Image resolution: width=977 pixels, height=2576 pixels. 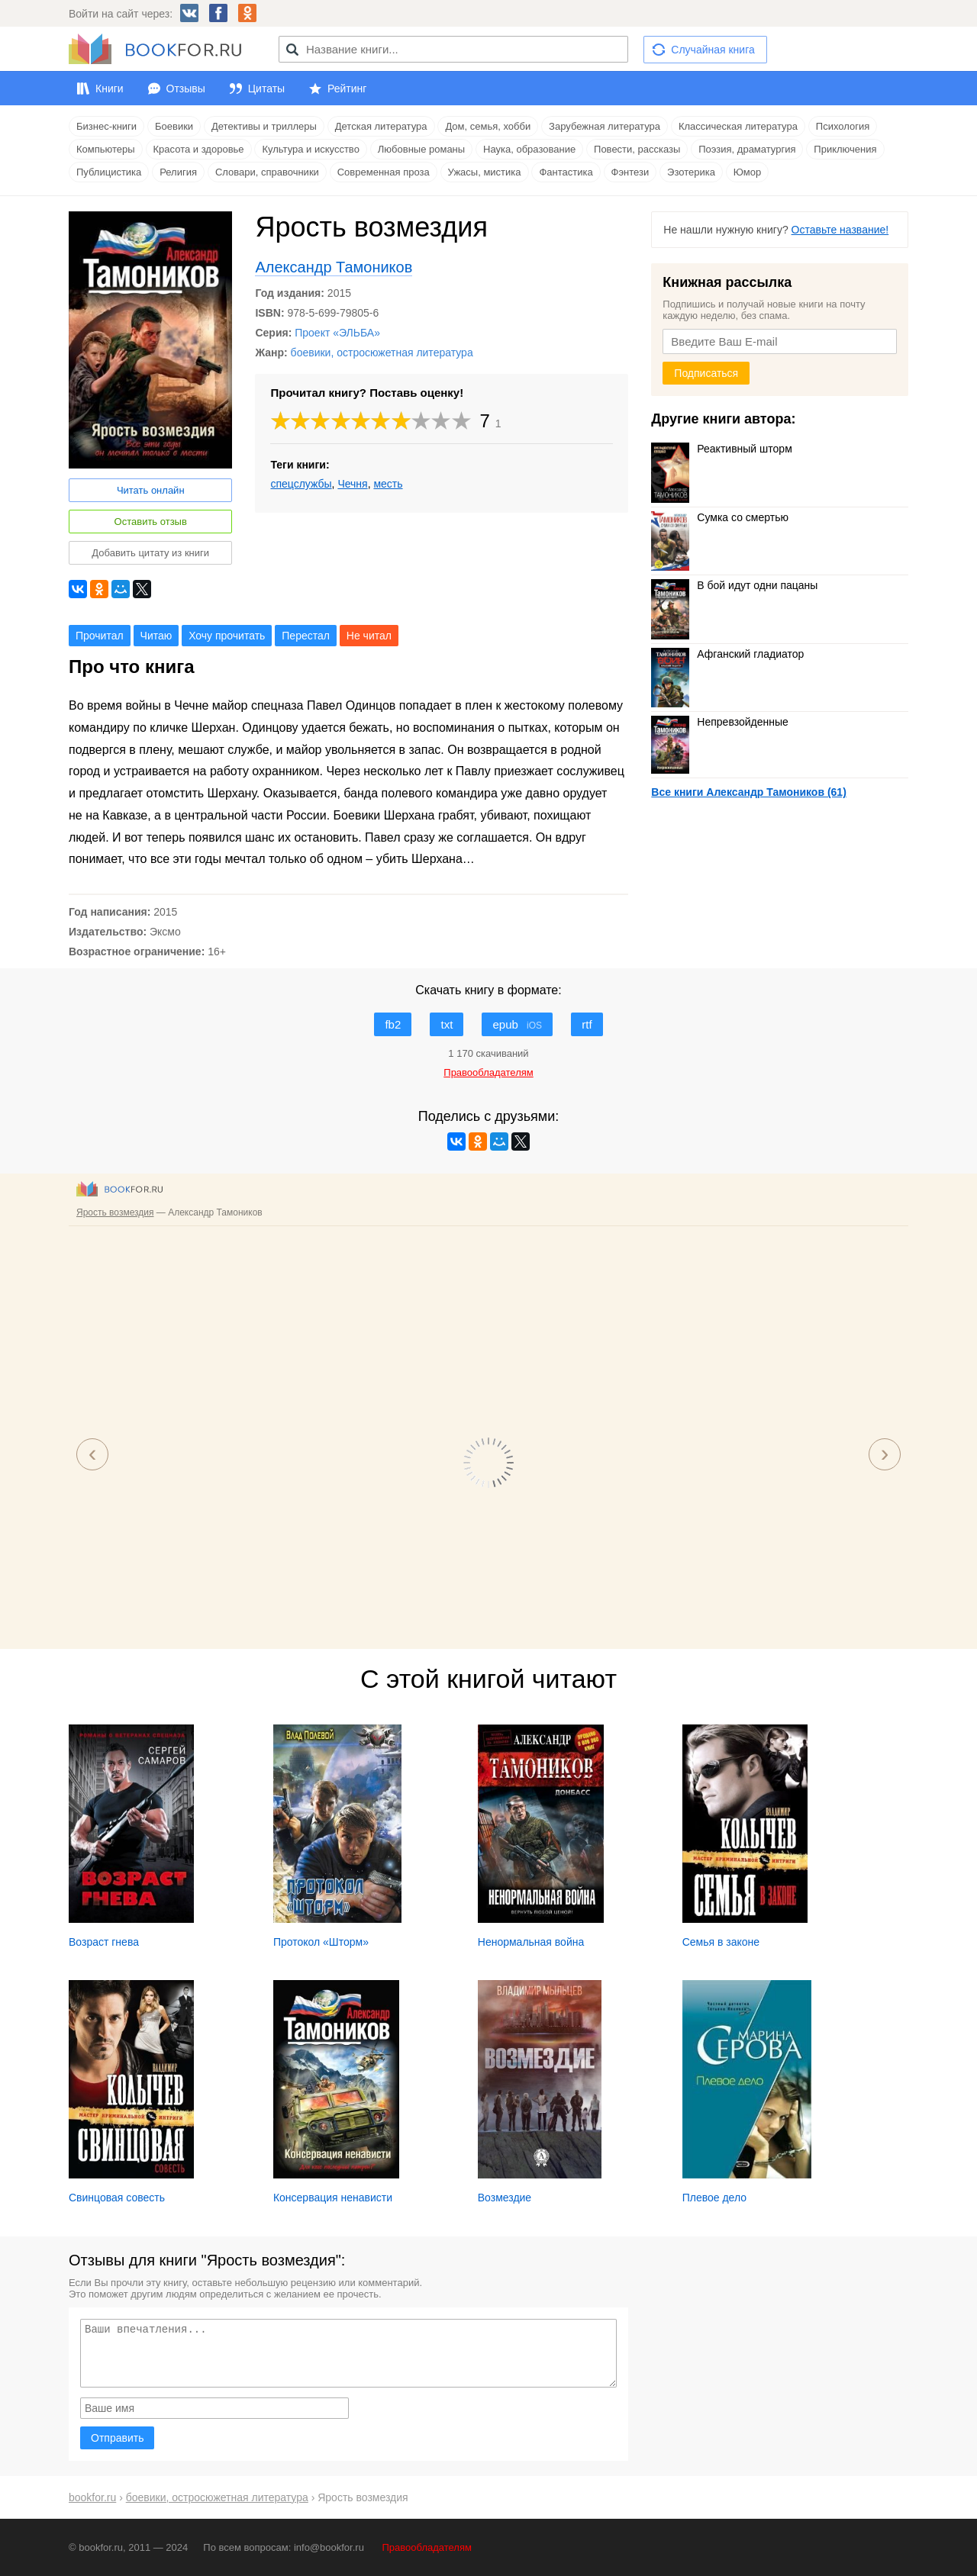 I want to click on 10, so click(x=462, y=421).